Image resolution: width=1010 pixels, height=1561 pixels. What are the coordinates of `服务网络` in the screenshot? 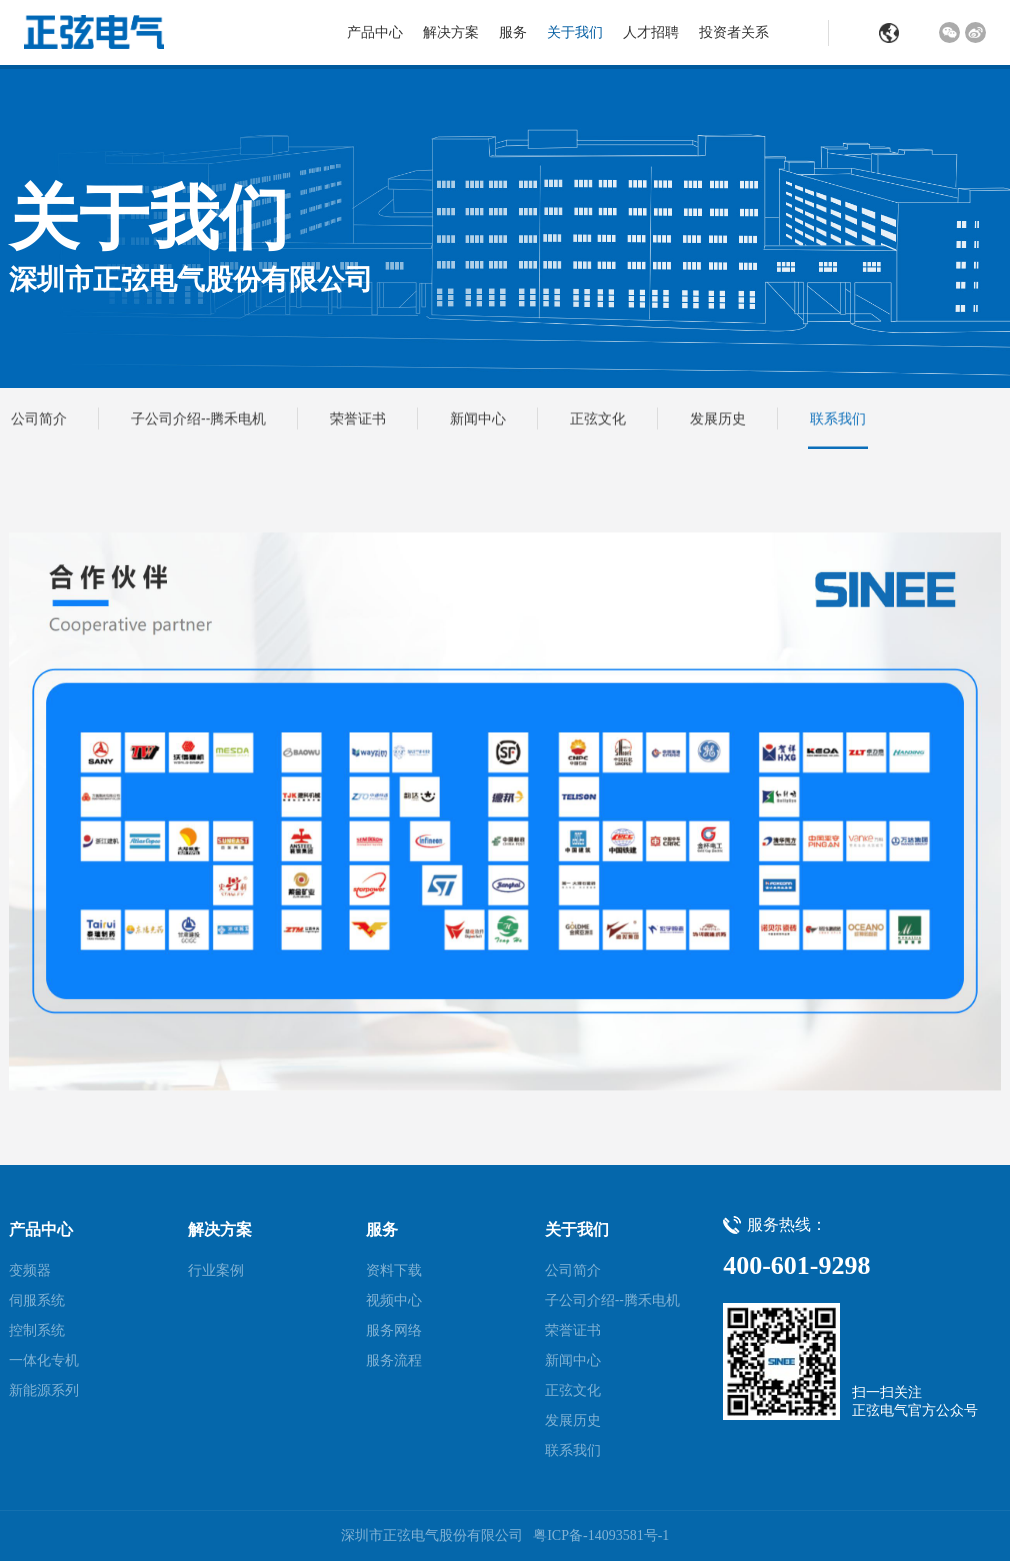 It's located at (394, 1330).